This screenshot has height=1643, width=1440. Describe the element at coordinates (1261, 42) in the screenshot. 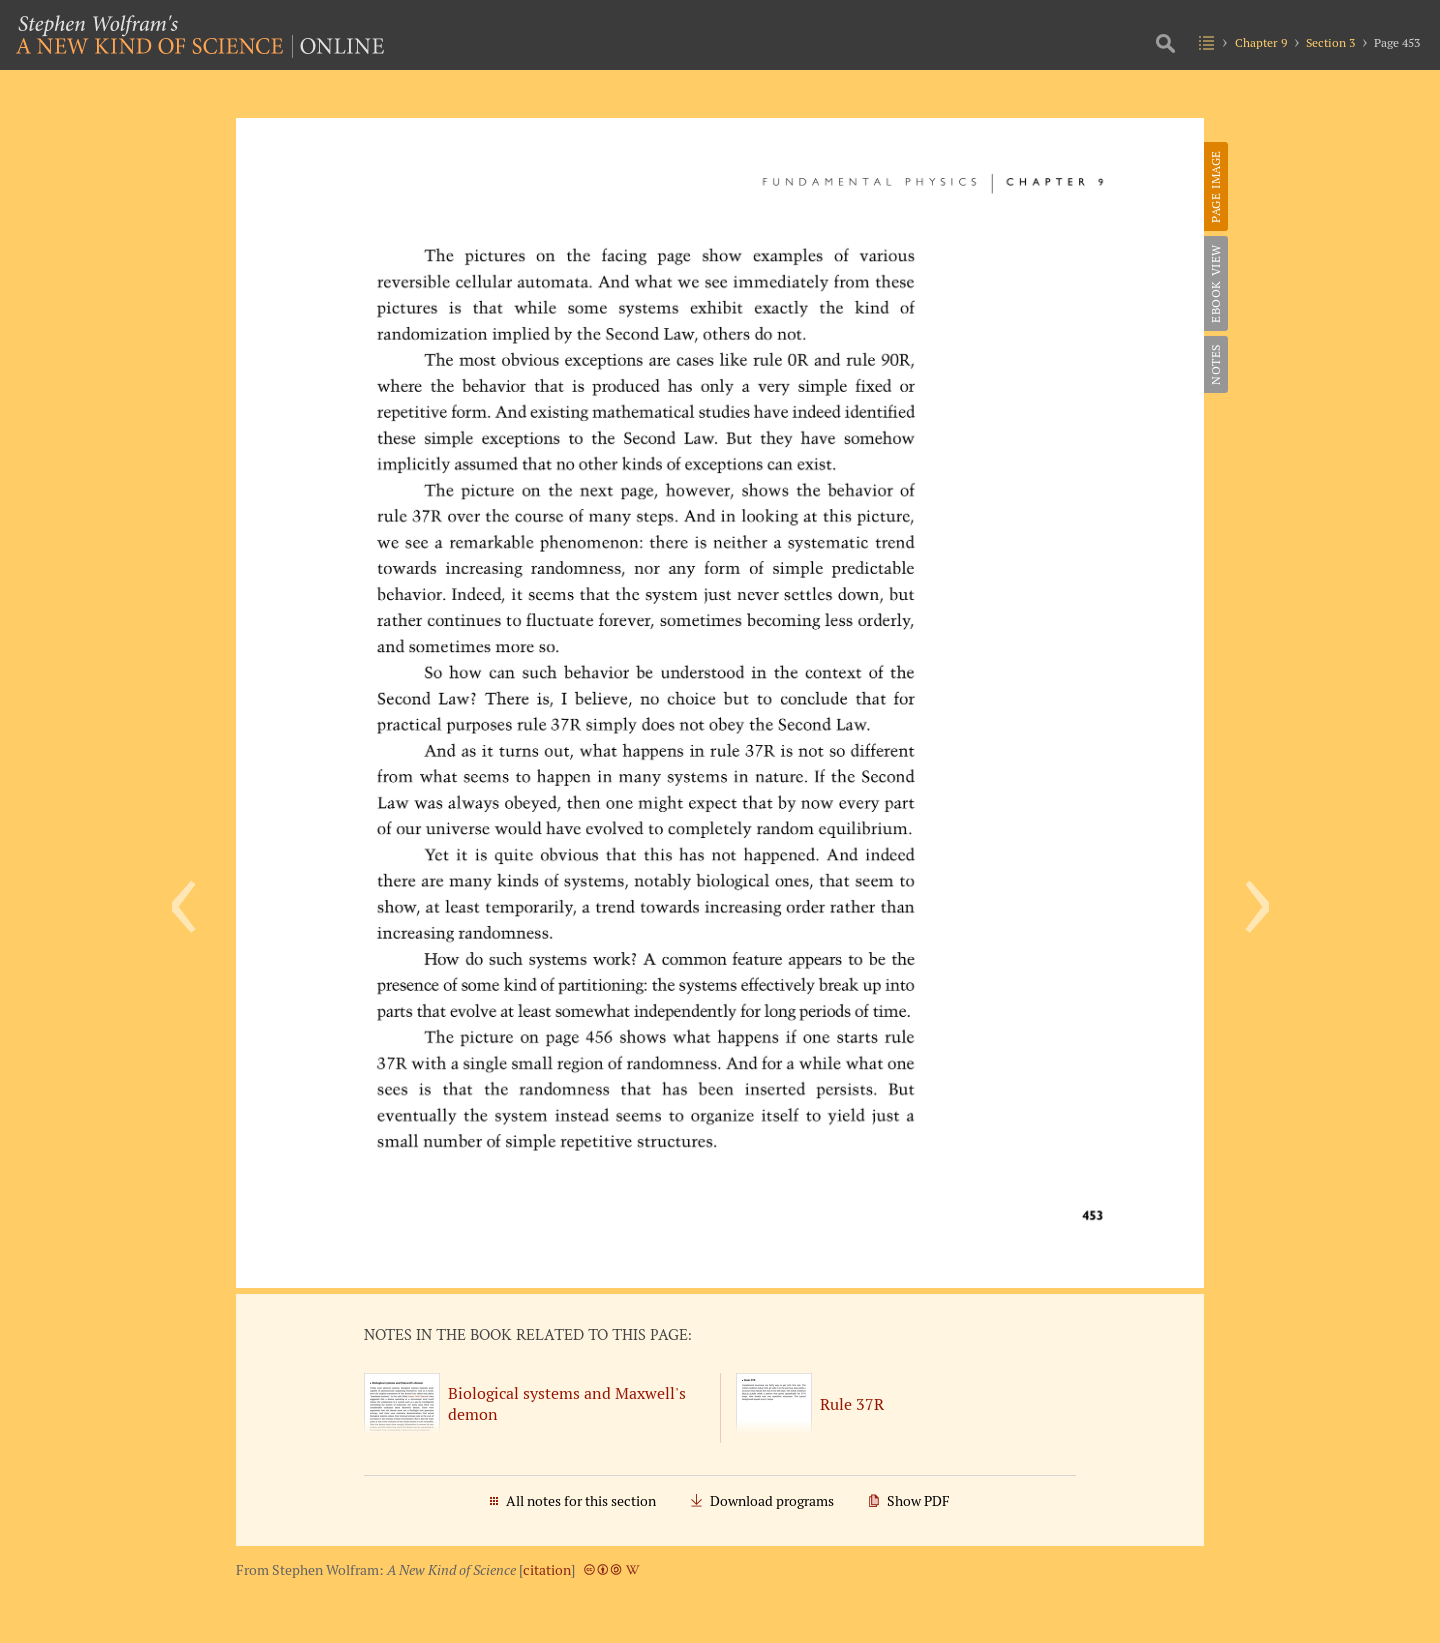

I see `Chapter 9` at that location.